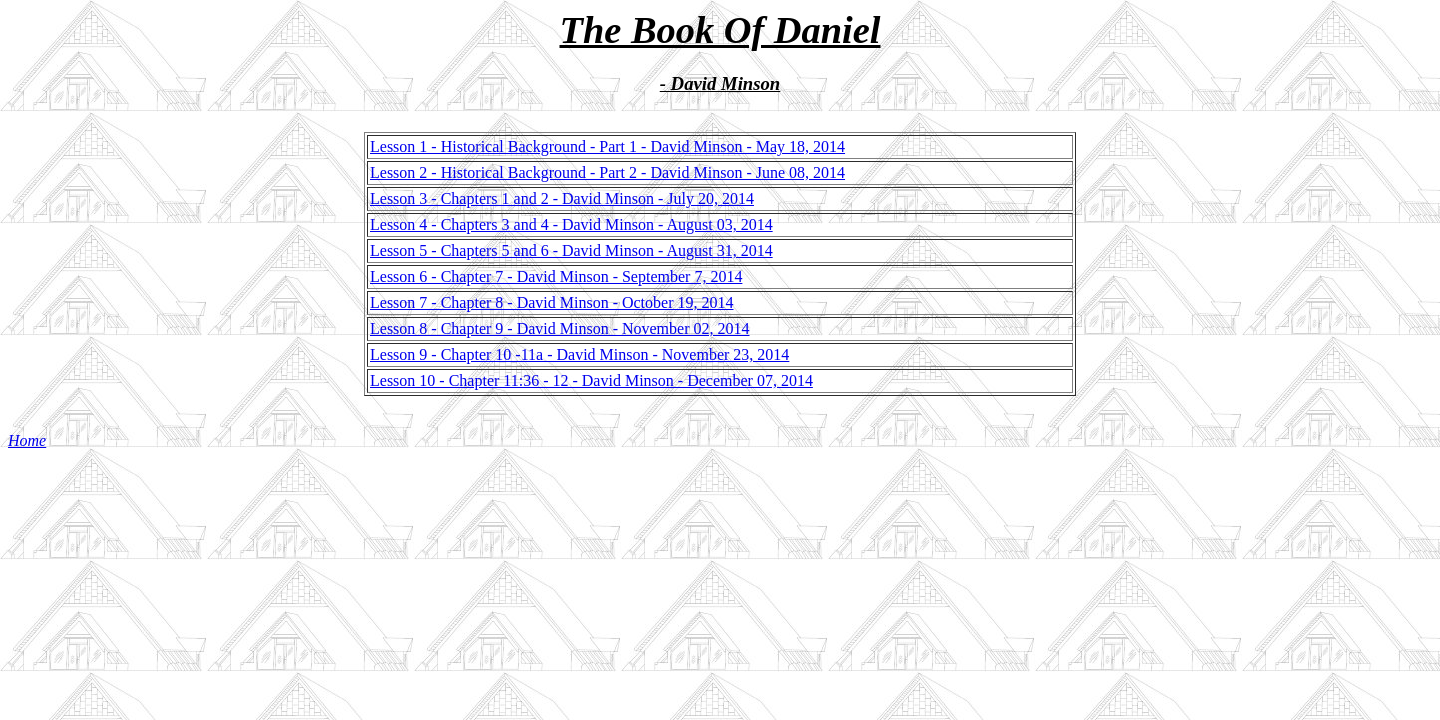 The image size is (1440, 720). I want to click on Lesson 1 - Historical Background - Part 1 - David Minson - May 18, 2014, so click(607, 146).